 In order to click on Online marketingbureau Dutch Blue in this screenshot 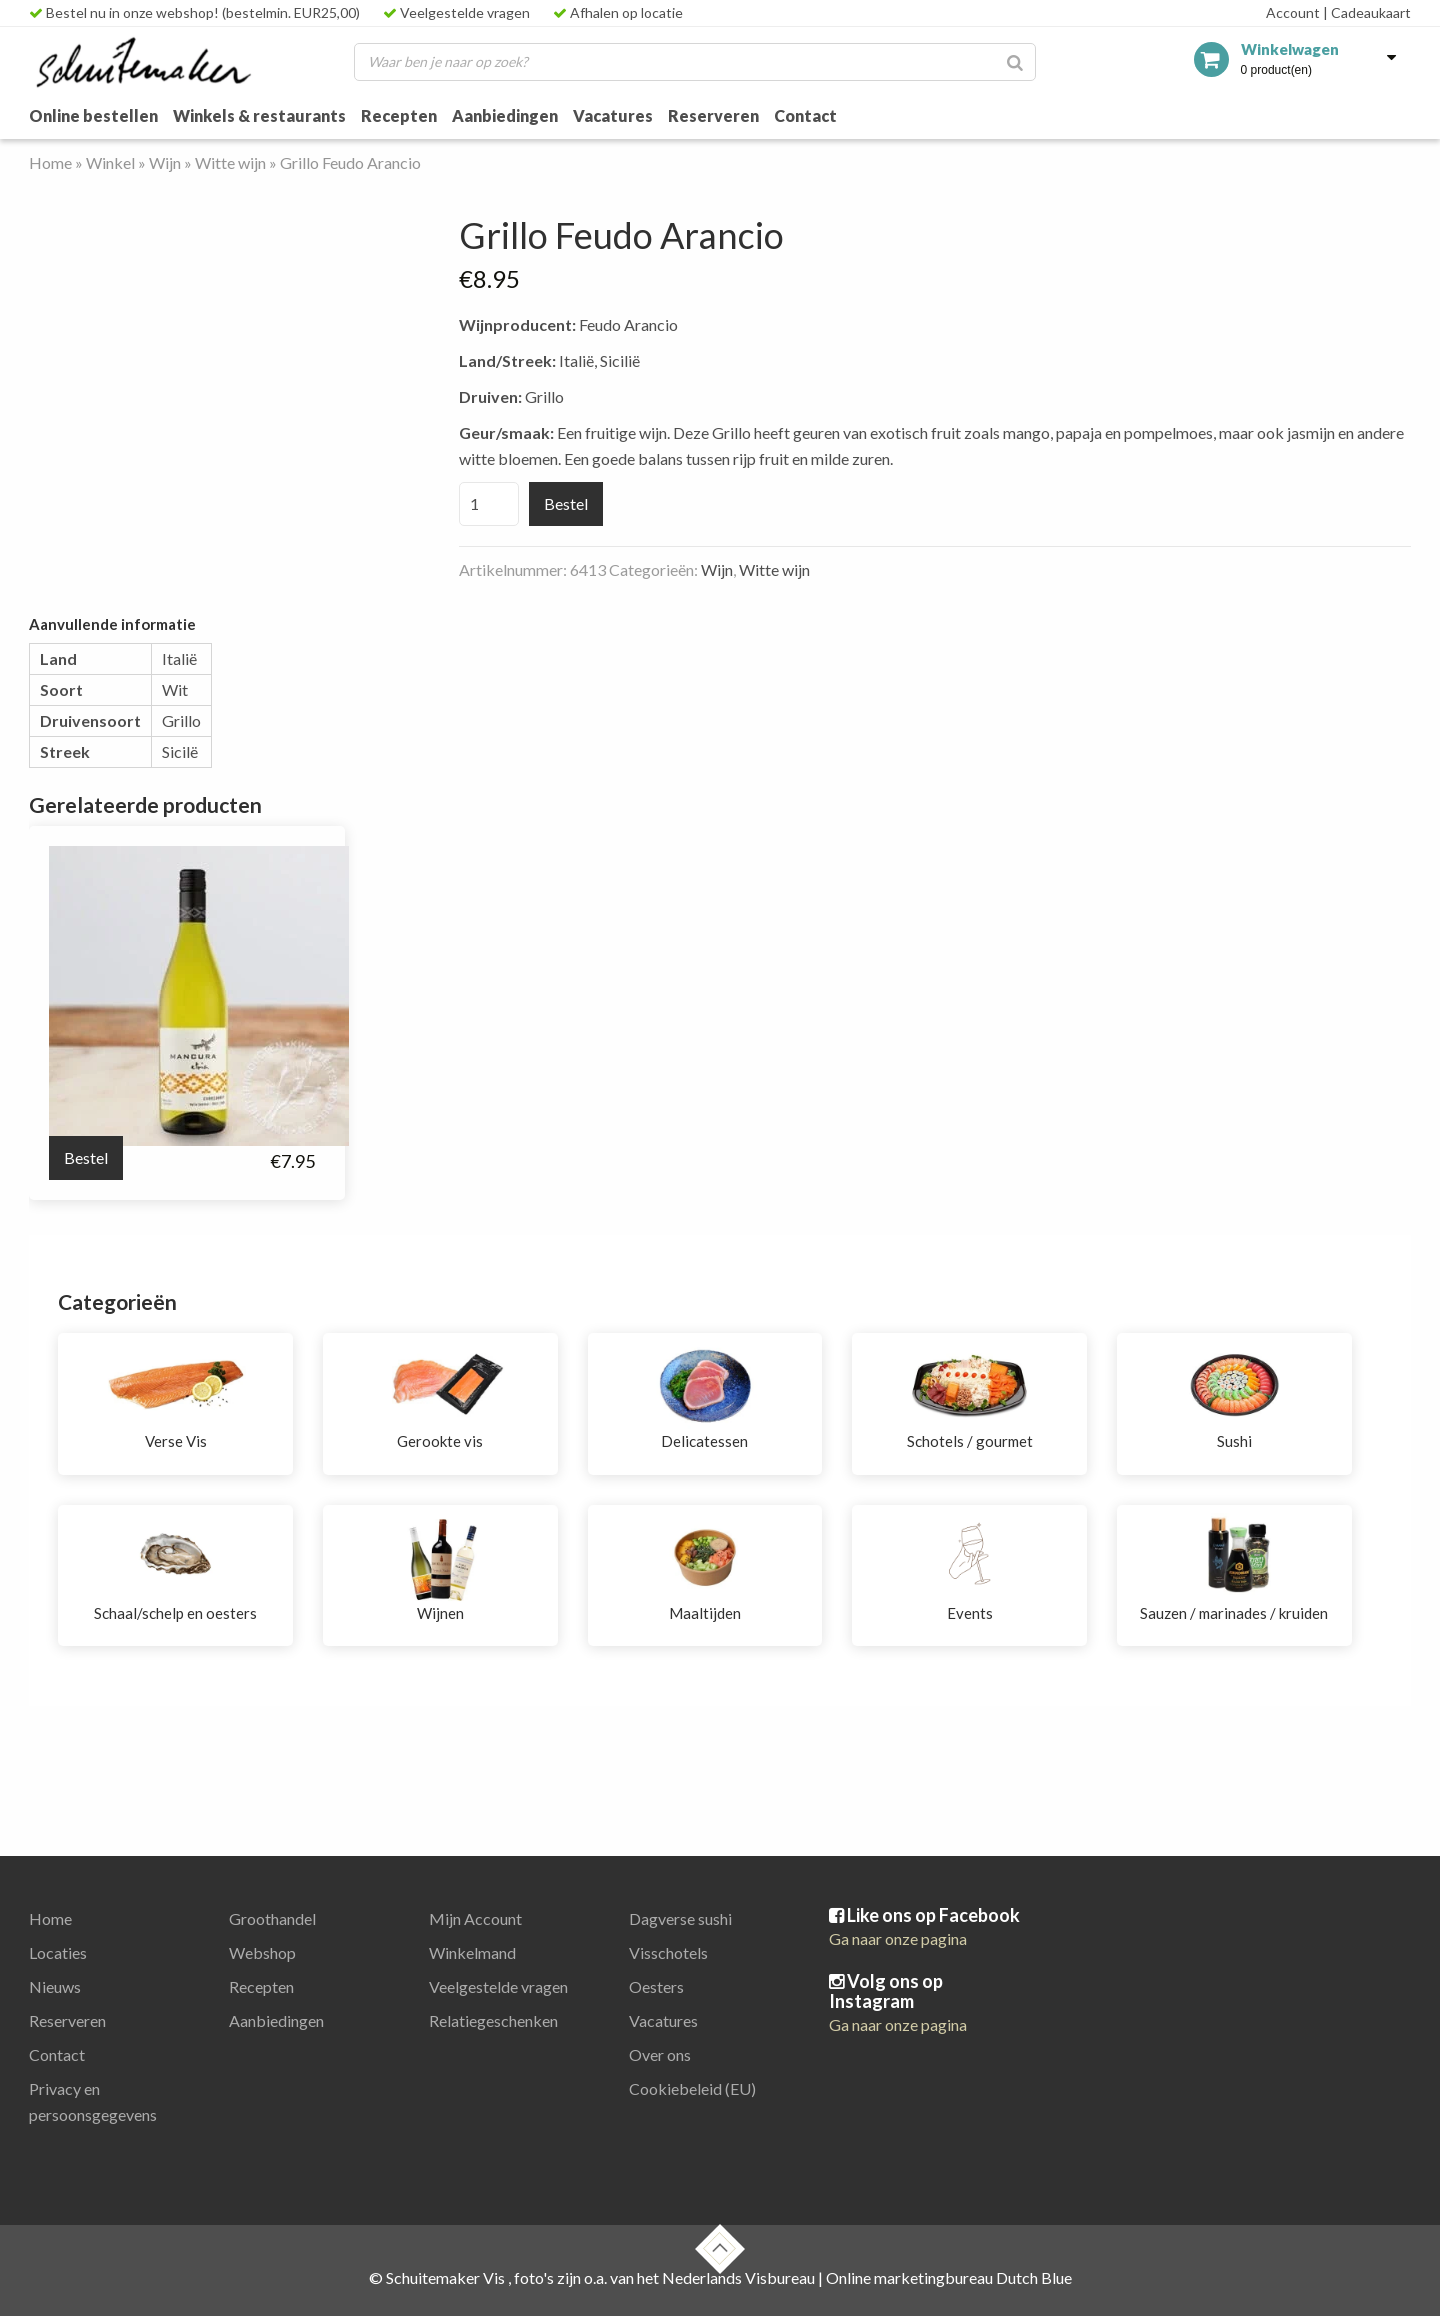, I will do `click(949, 2277)`.